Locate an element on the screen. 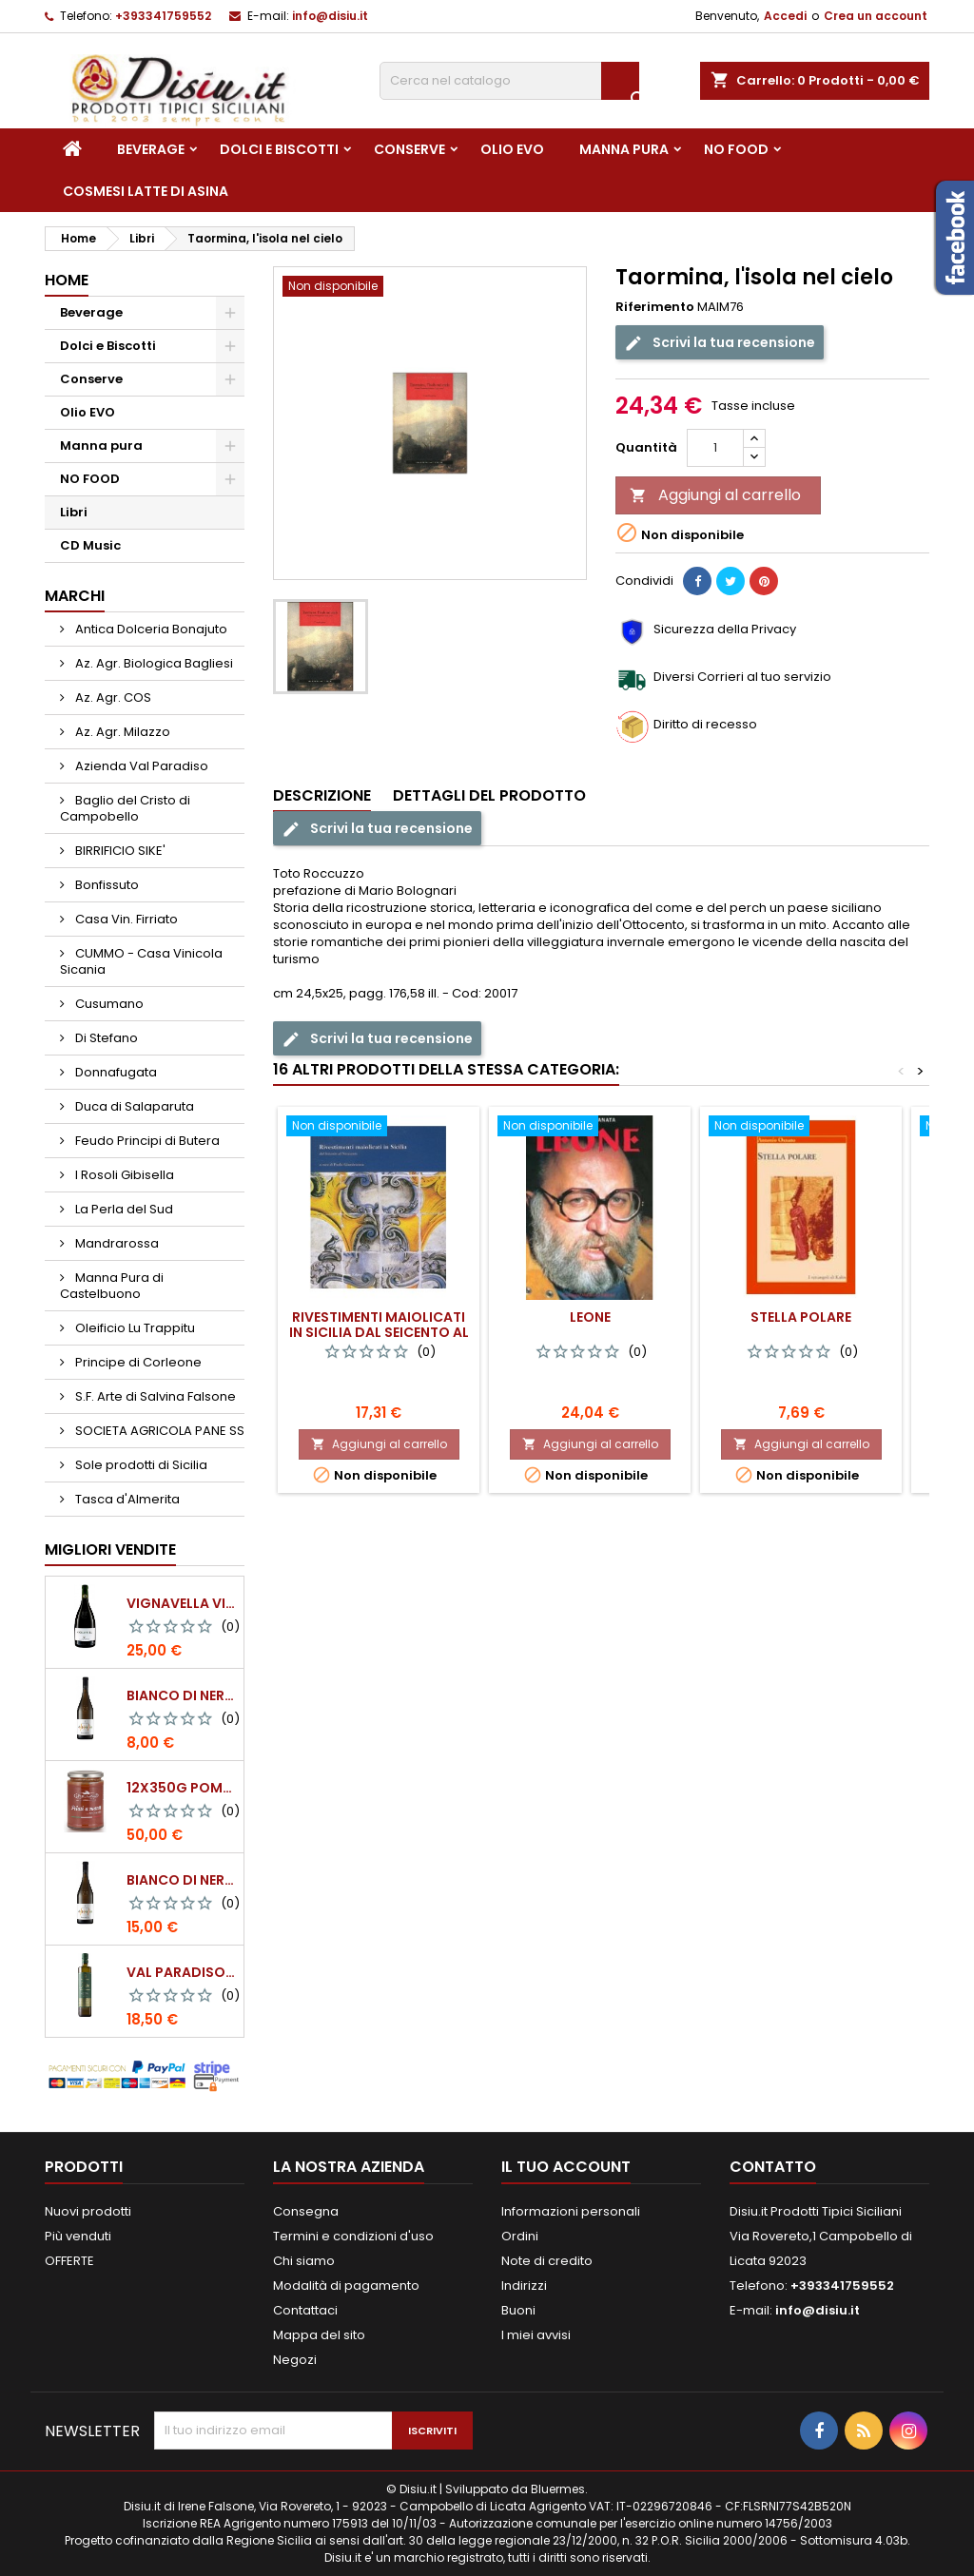  BIRRIFICIO SIKE' is located at coordinates (119, 851).